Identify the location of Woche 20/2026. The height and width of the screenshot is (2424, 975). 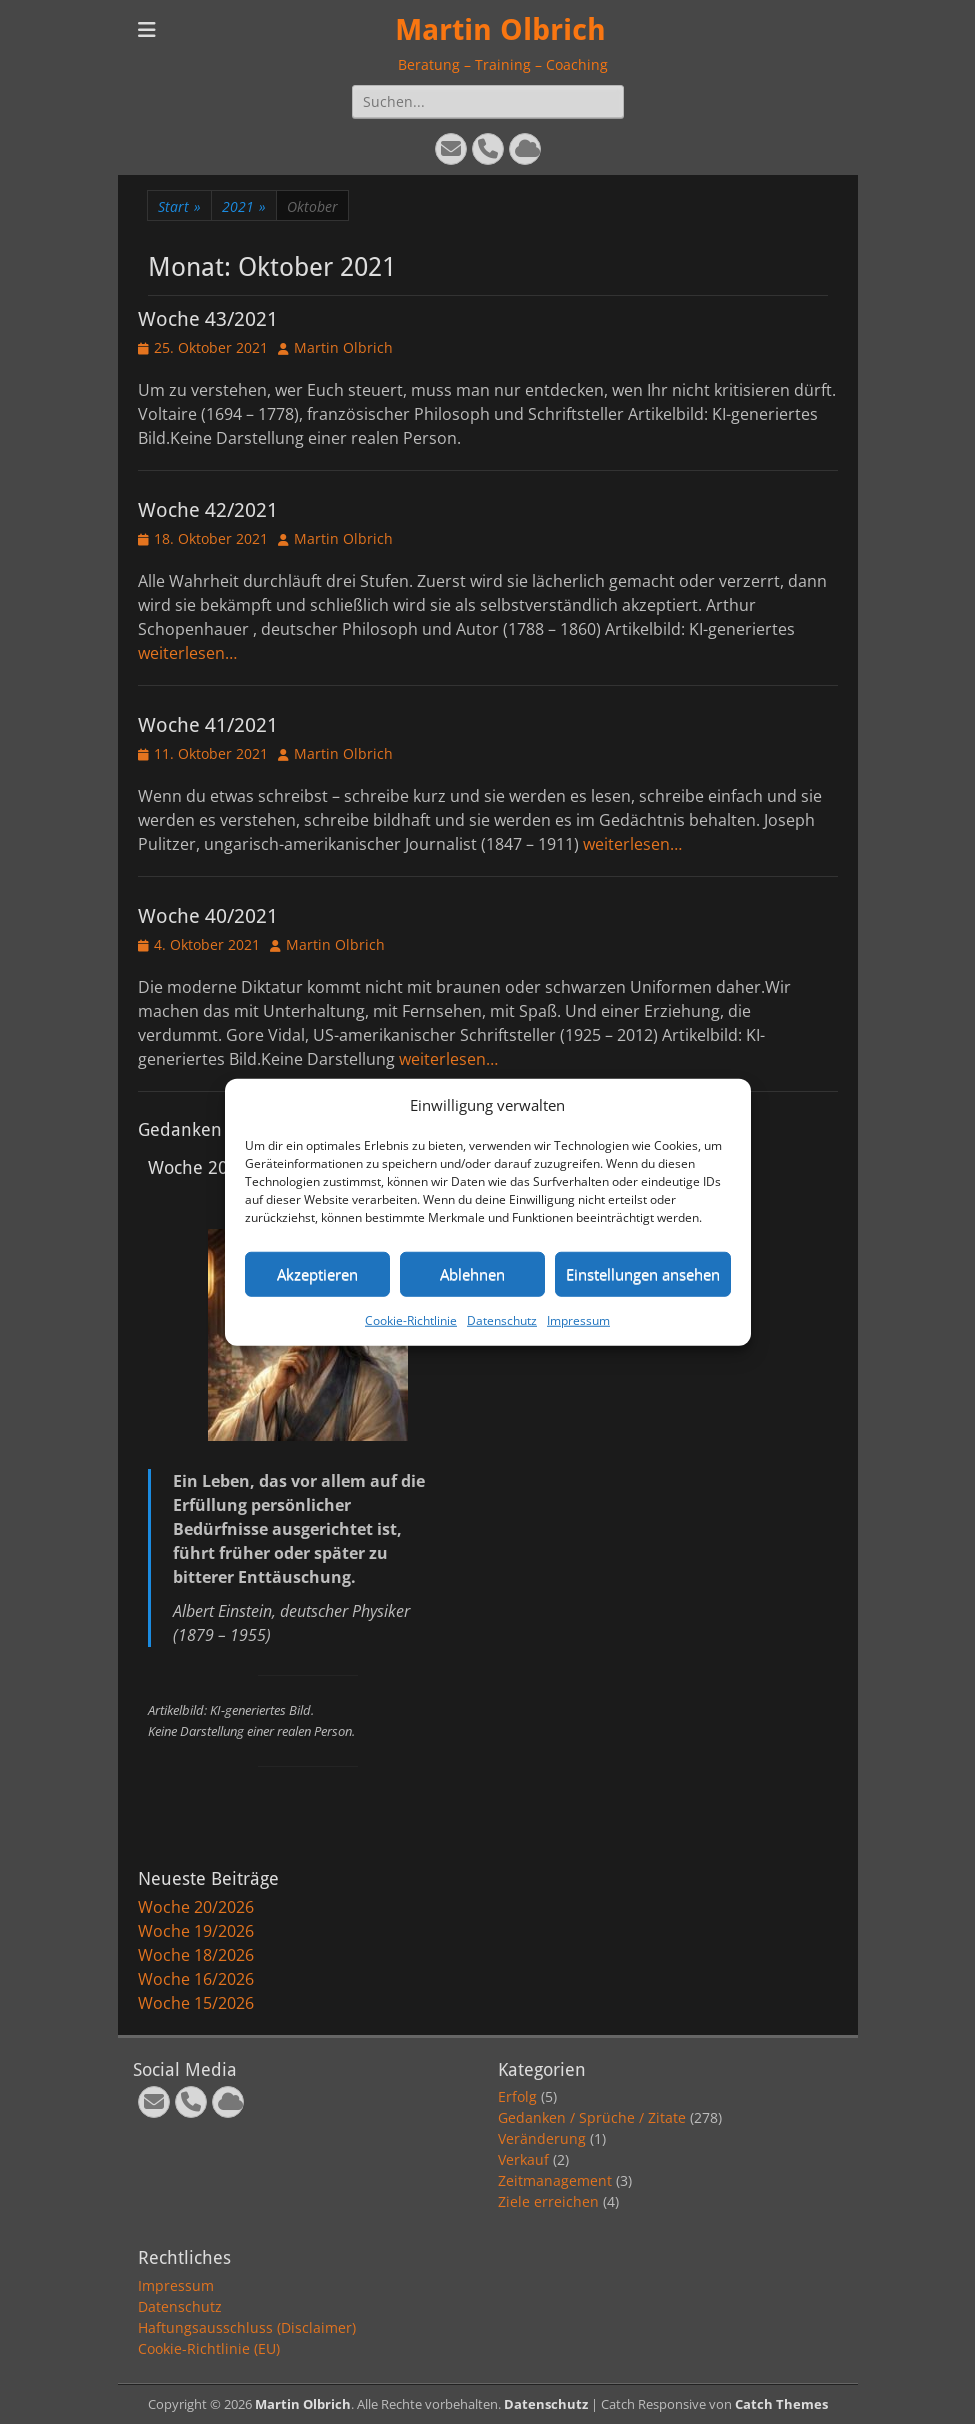
(196, 1907).